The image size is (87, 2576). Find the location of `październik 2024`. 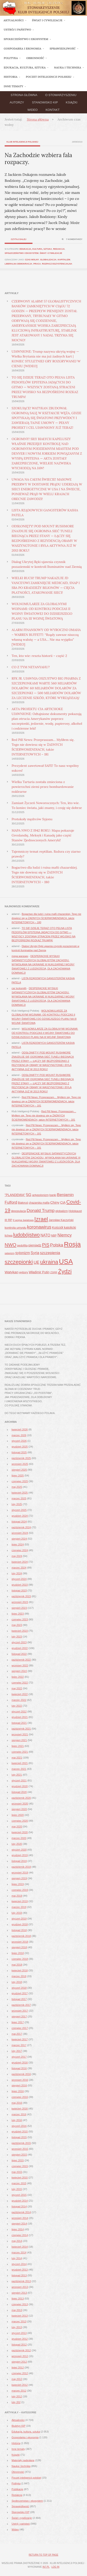

październik 2024 is located at coordinates (21, 1527).